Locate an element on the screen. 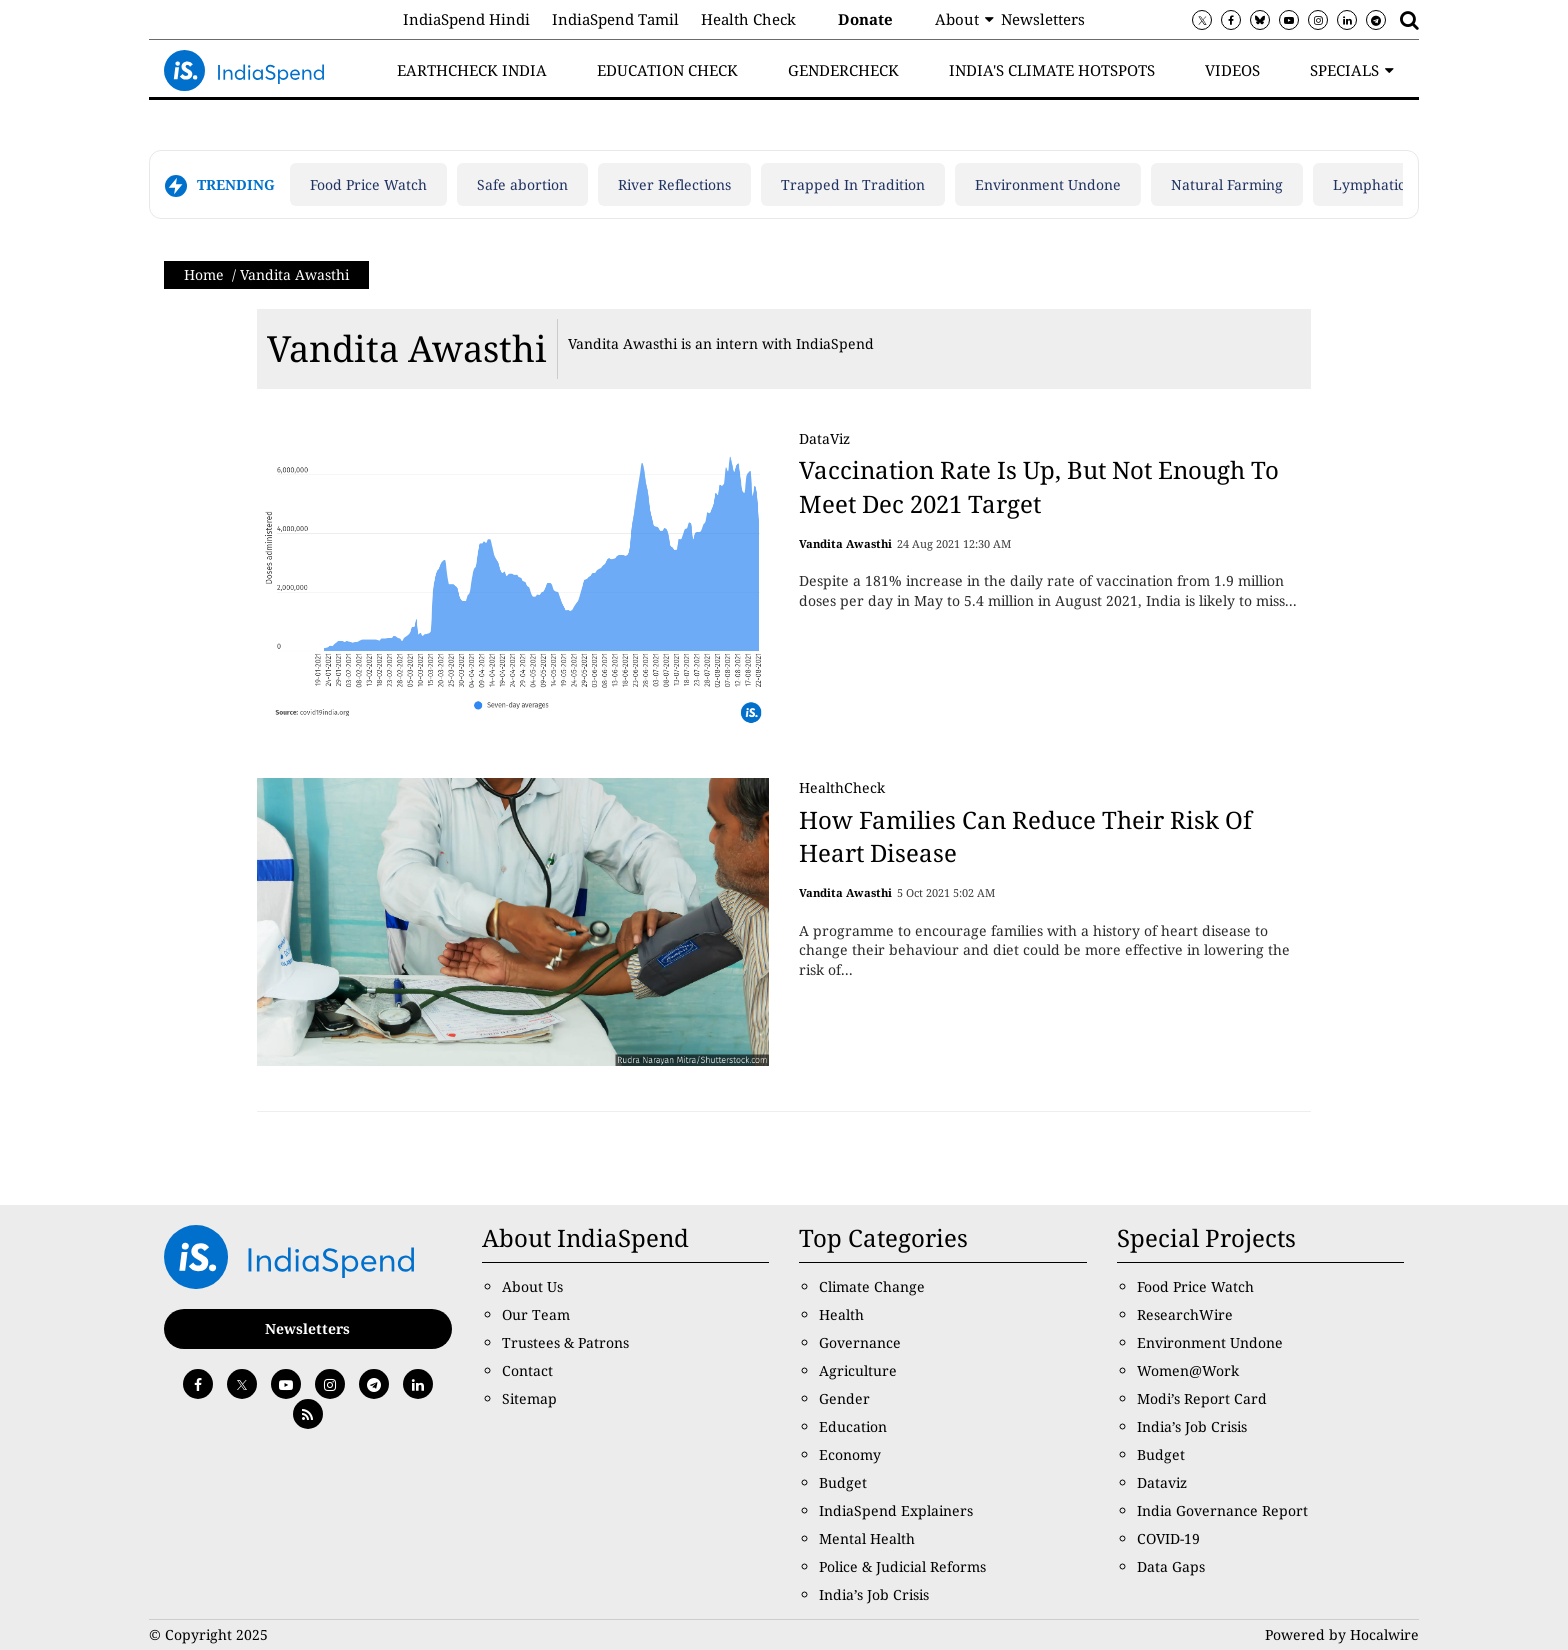 This screenshot has height=1650, width=1568. Trustees & Patrons is located at coordinates (565, 1342).